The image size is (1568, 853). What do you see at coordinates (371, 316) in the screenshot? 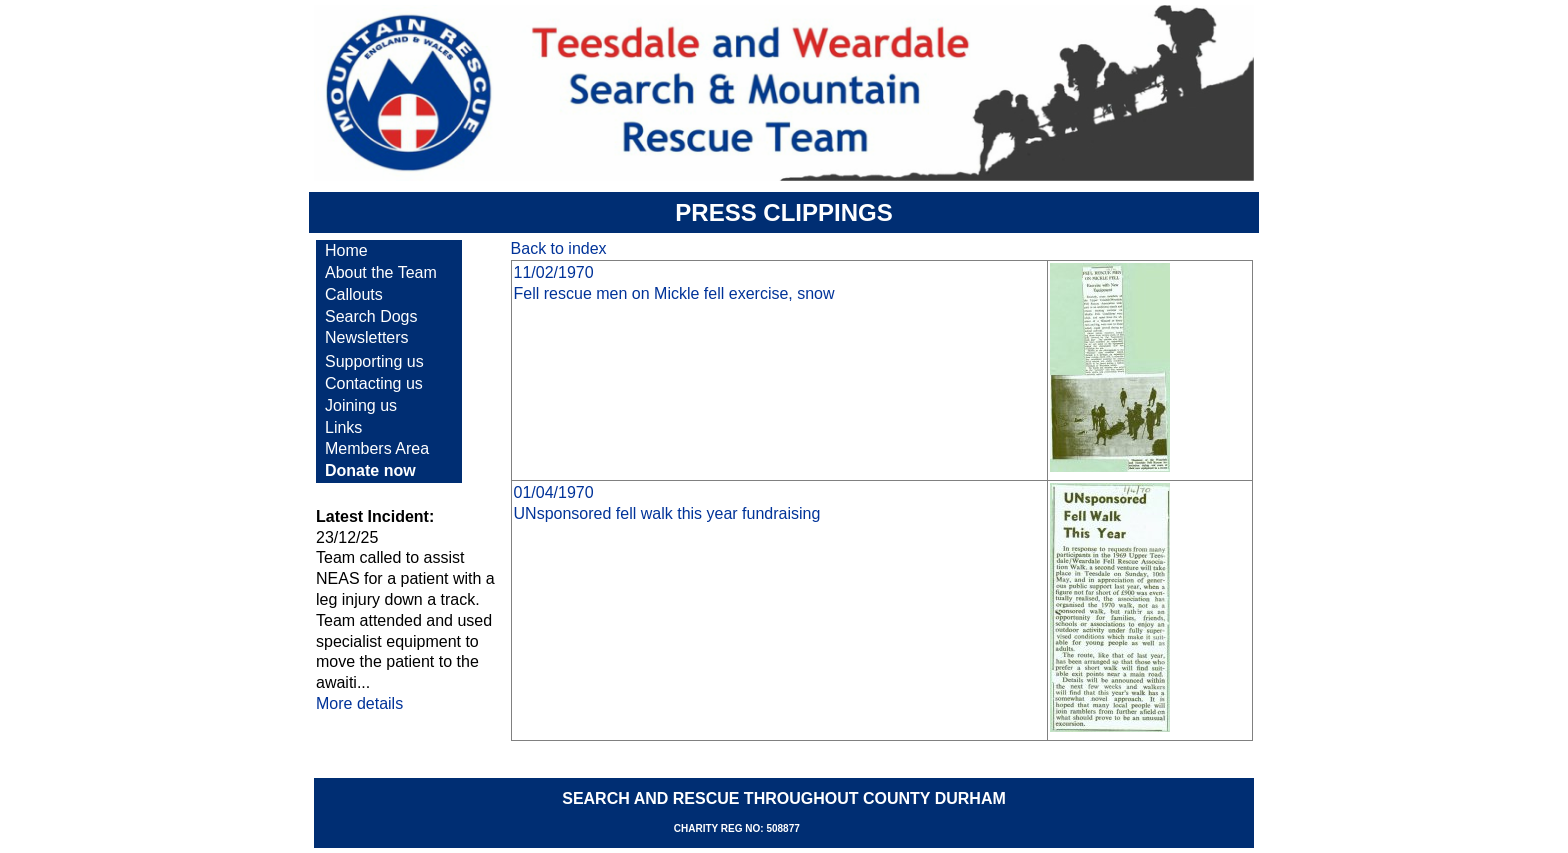
I see `Search Dogs` at bounding box center [371, 316].